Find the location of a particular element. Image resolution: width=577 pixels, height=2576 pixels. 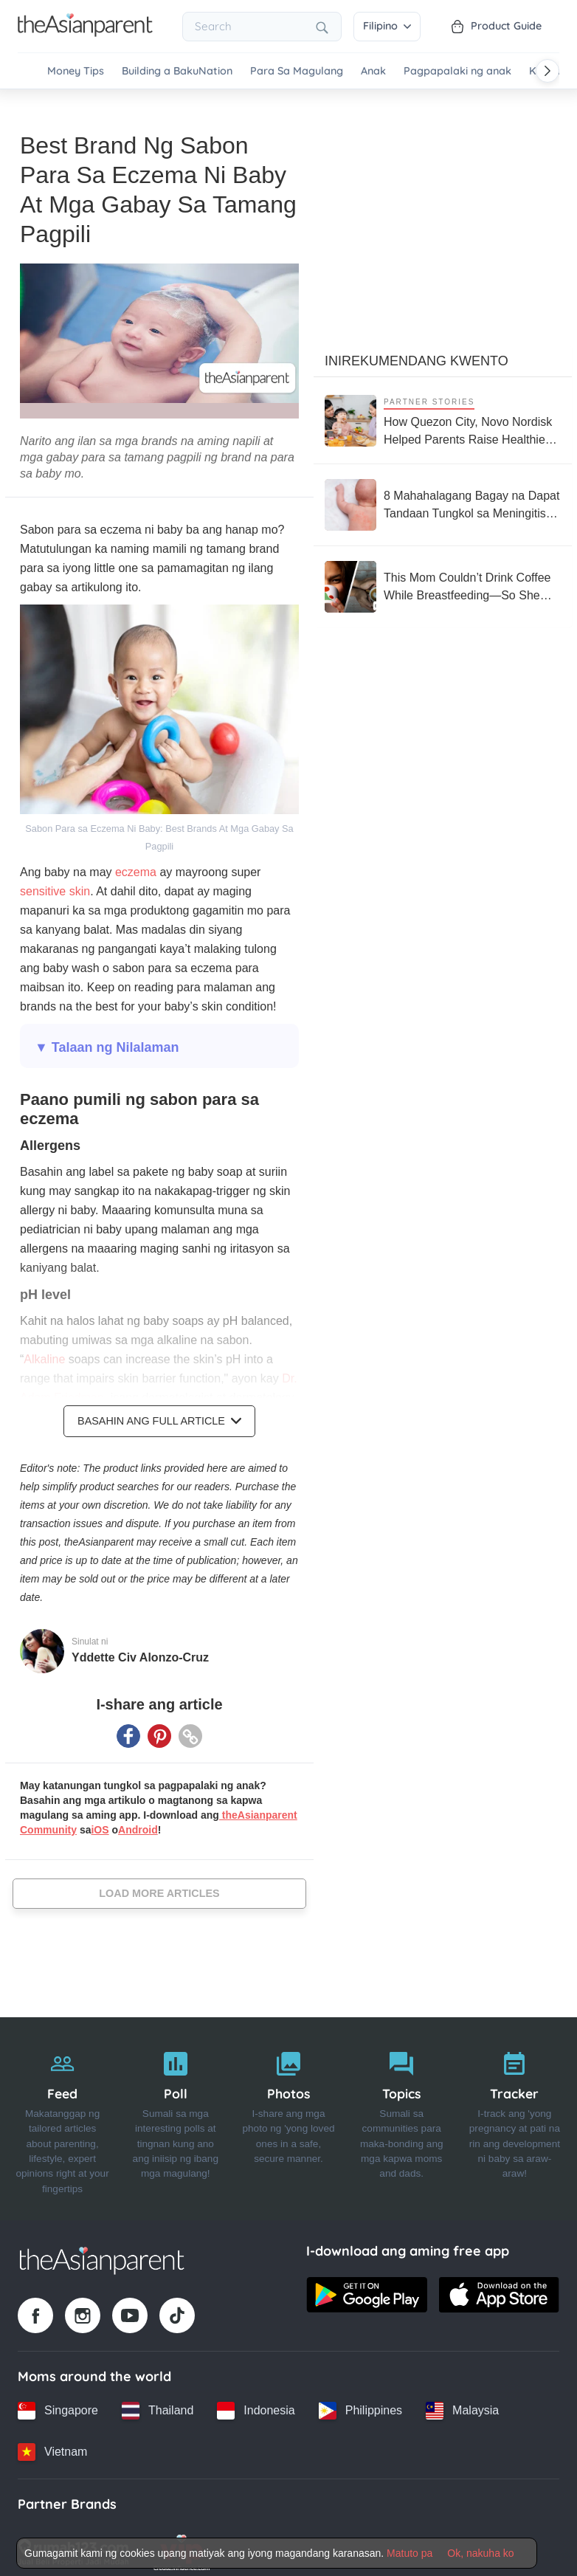

[Go to feed page] is located at coordinates (85, 32).